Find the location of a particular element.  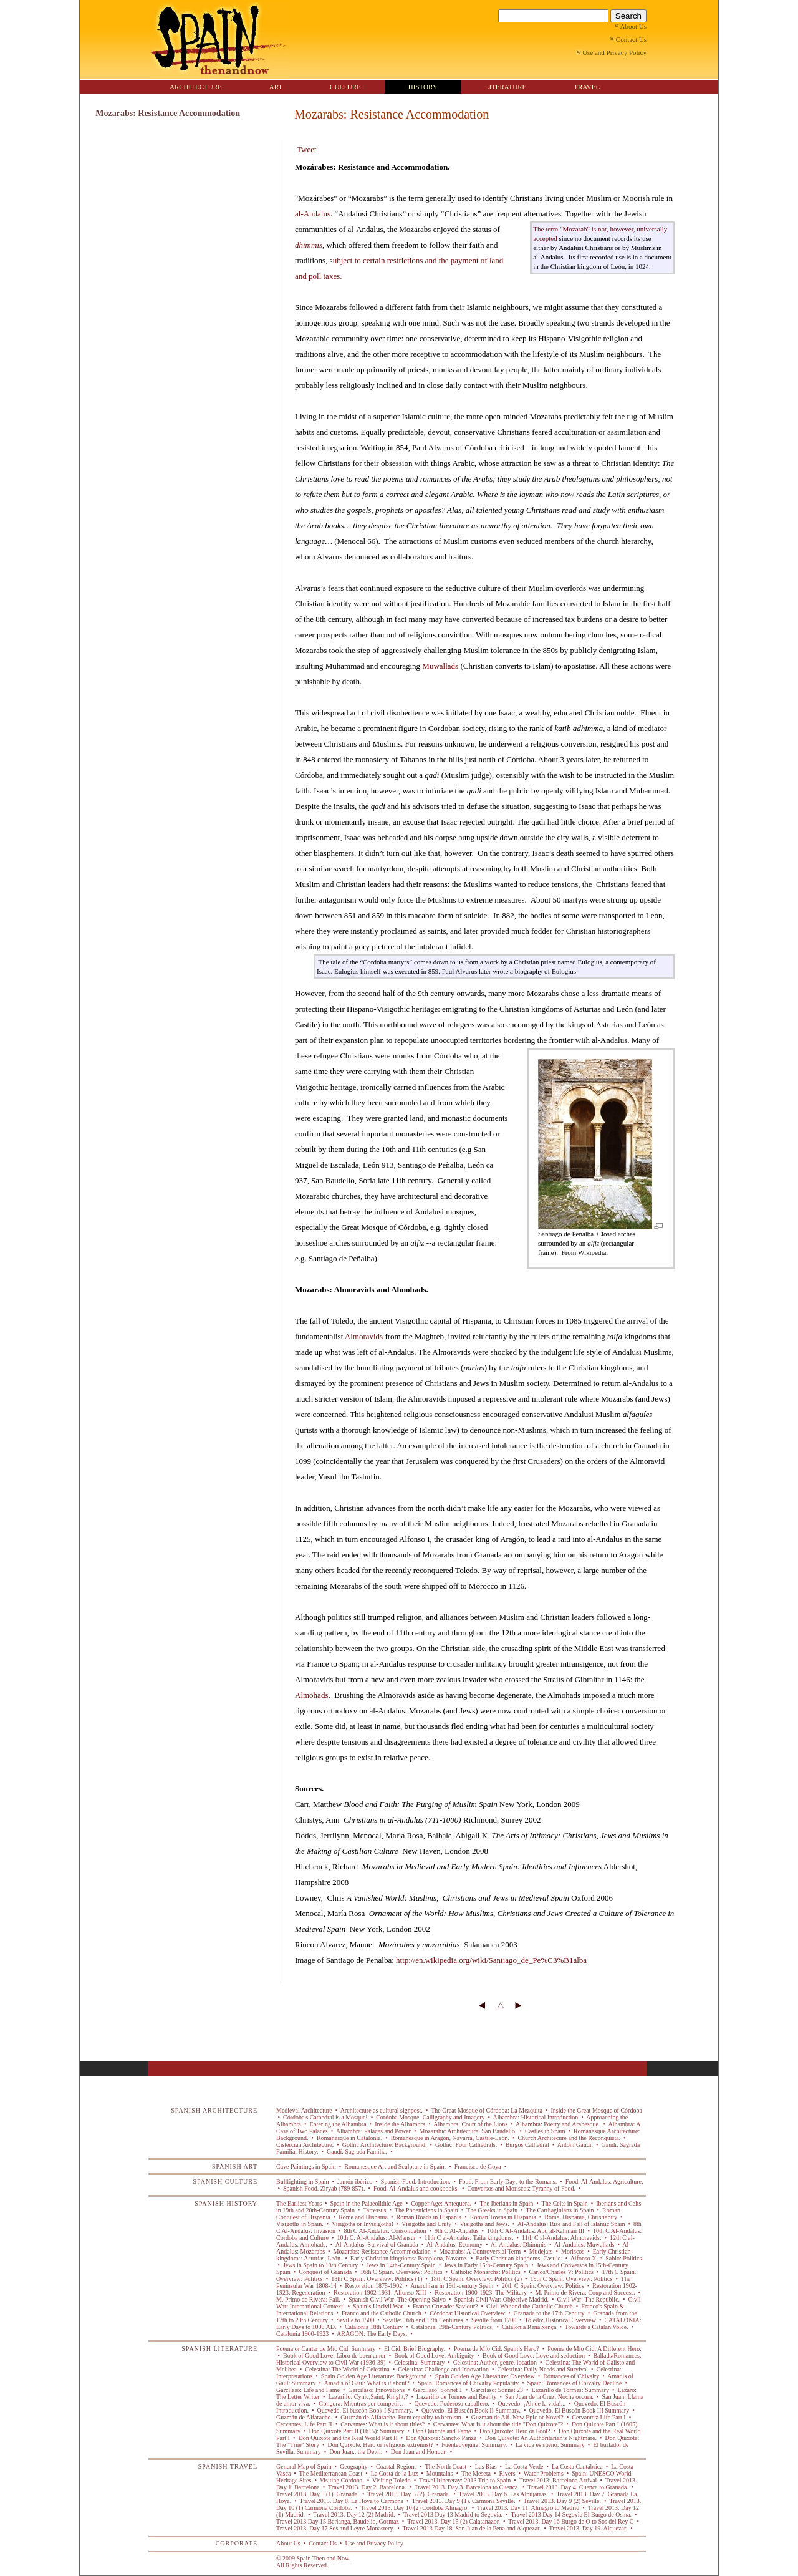

Catholic Monarchs: Politics is located at coordinates (485, 2272).